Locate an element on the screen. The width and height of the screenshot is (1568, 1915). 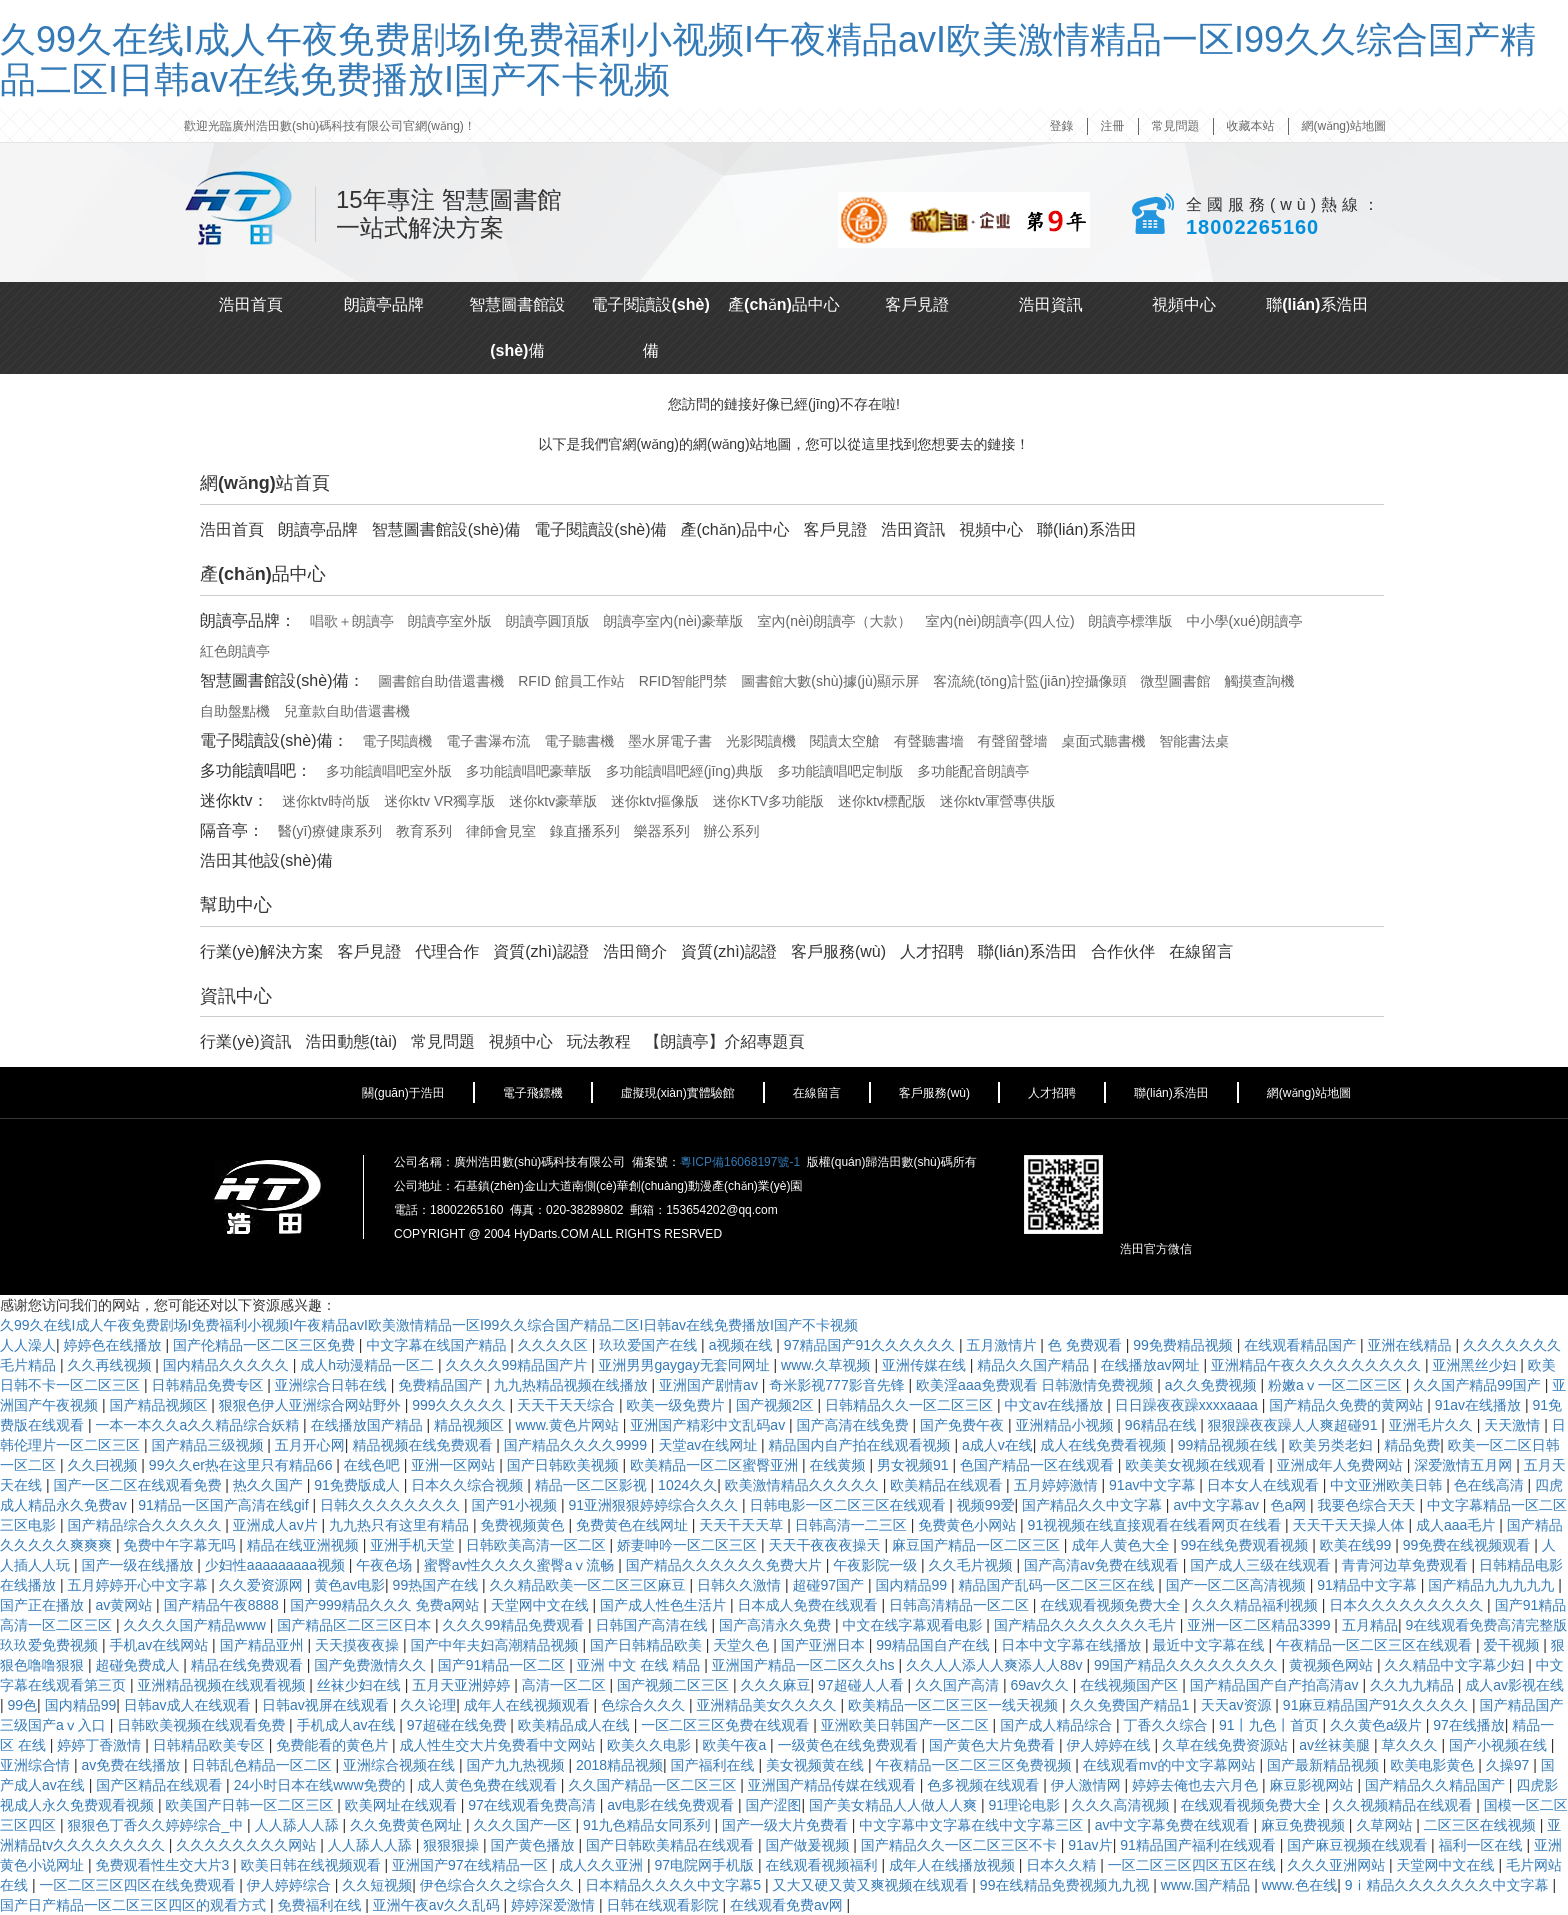
日韩久久久久久久久久 is located at coordinates (392, 1505).